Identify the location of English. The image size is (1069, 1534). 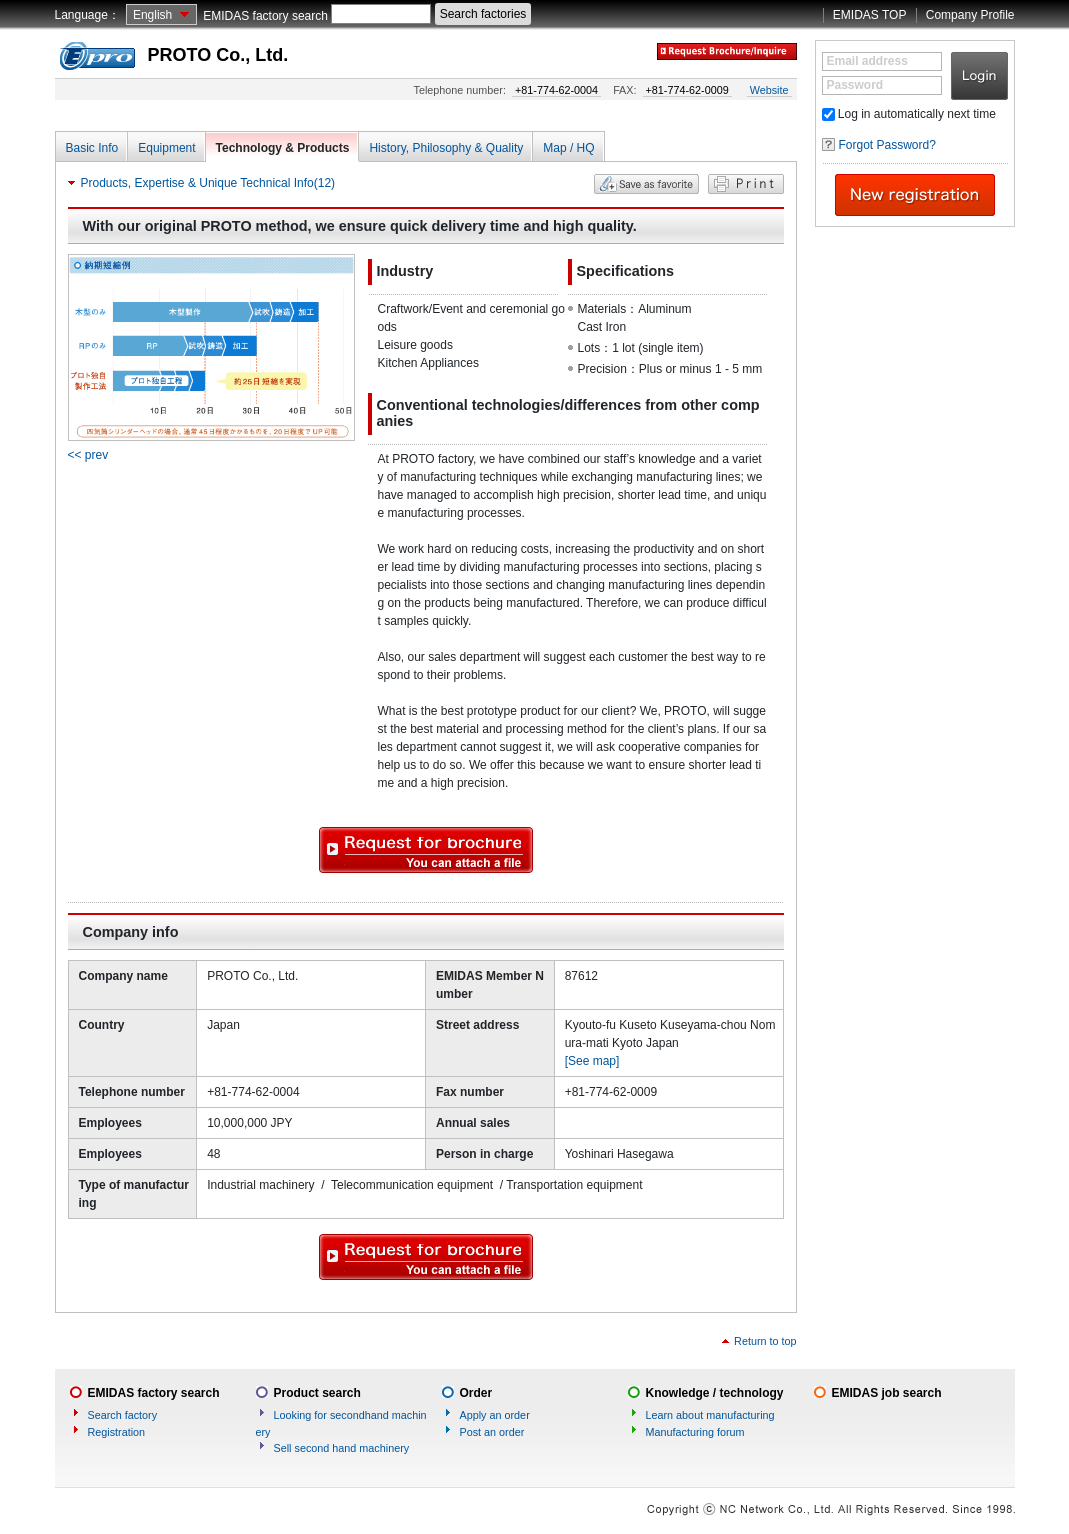
(152, 15).